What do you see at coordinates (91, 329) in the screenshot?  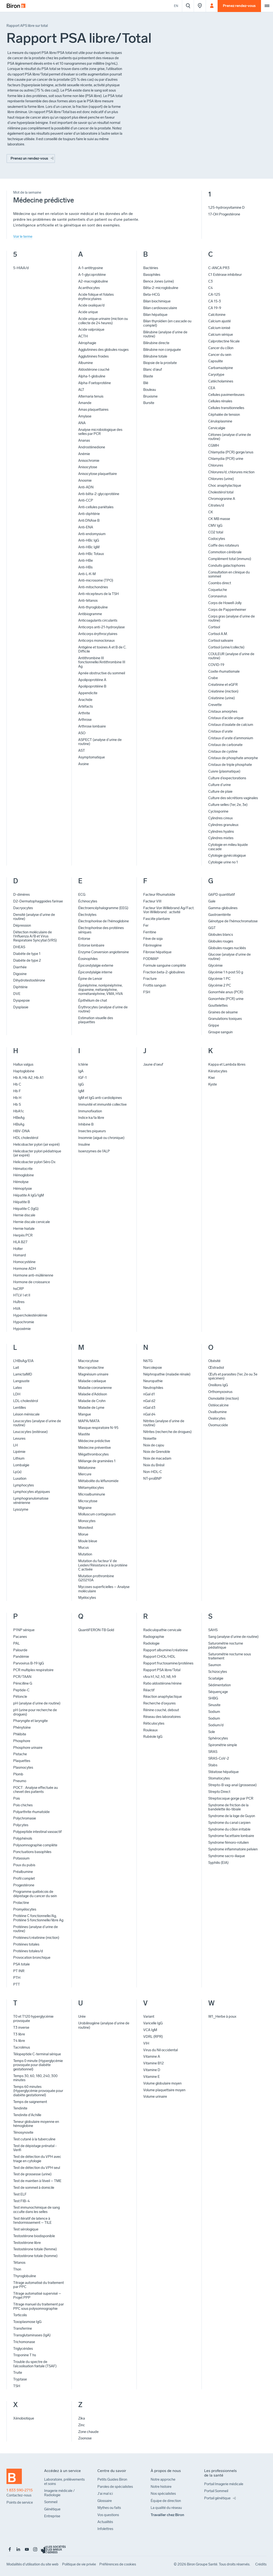 I see `Acide valproïque` at bounding box center [91, 329].